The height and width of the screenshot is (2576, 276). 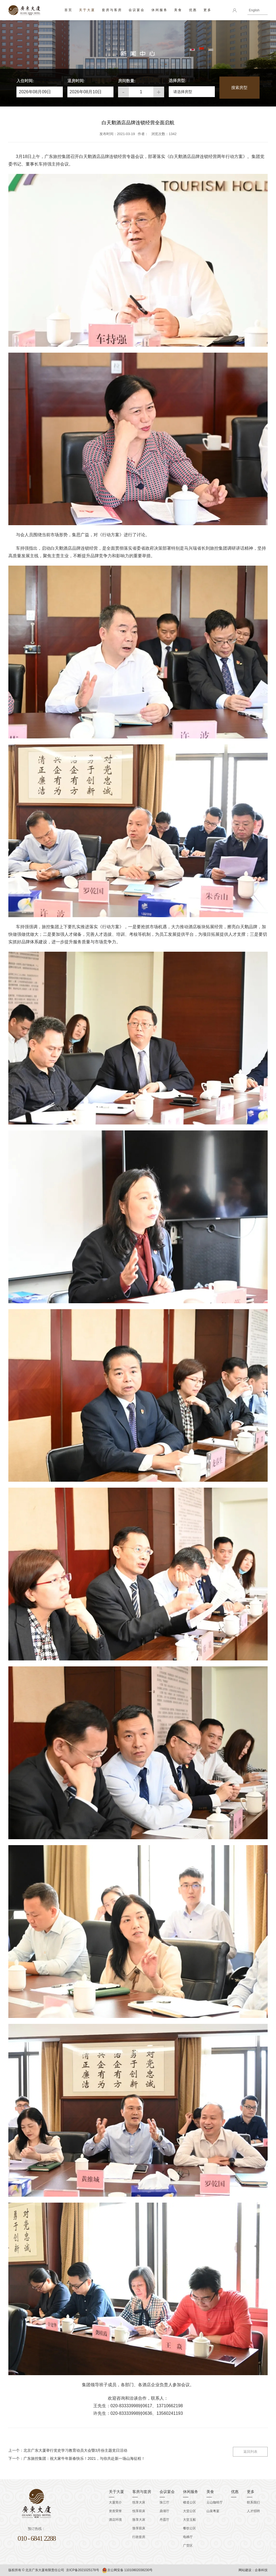 What do you see at coordinates (178, 10) in the screenshot?
I see `美食` at bounding box center [178, 10].